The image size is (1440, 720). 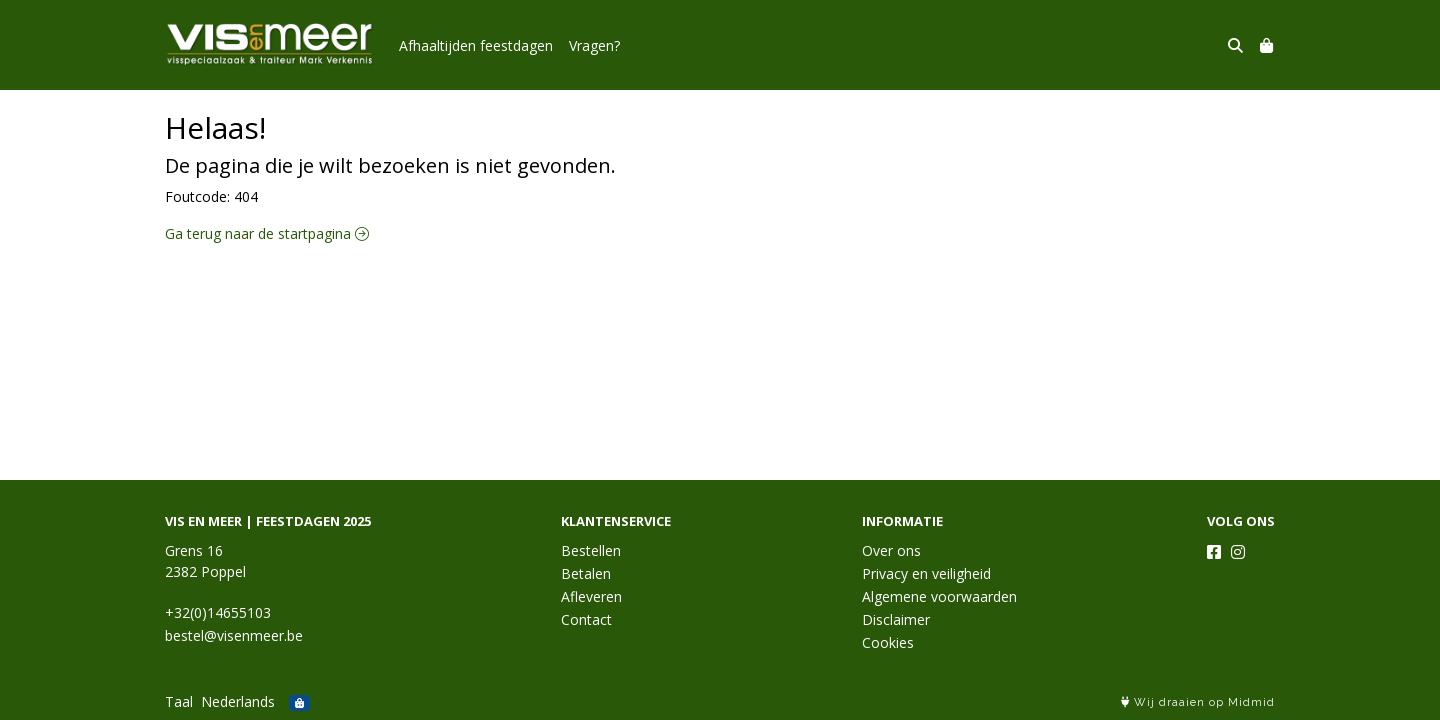 I want to click on Over ons, so click(x=891, y=550).